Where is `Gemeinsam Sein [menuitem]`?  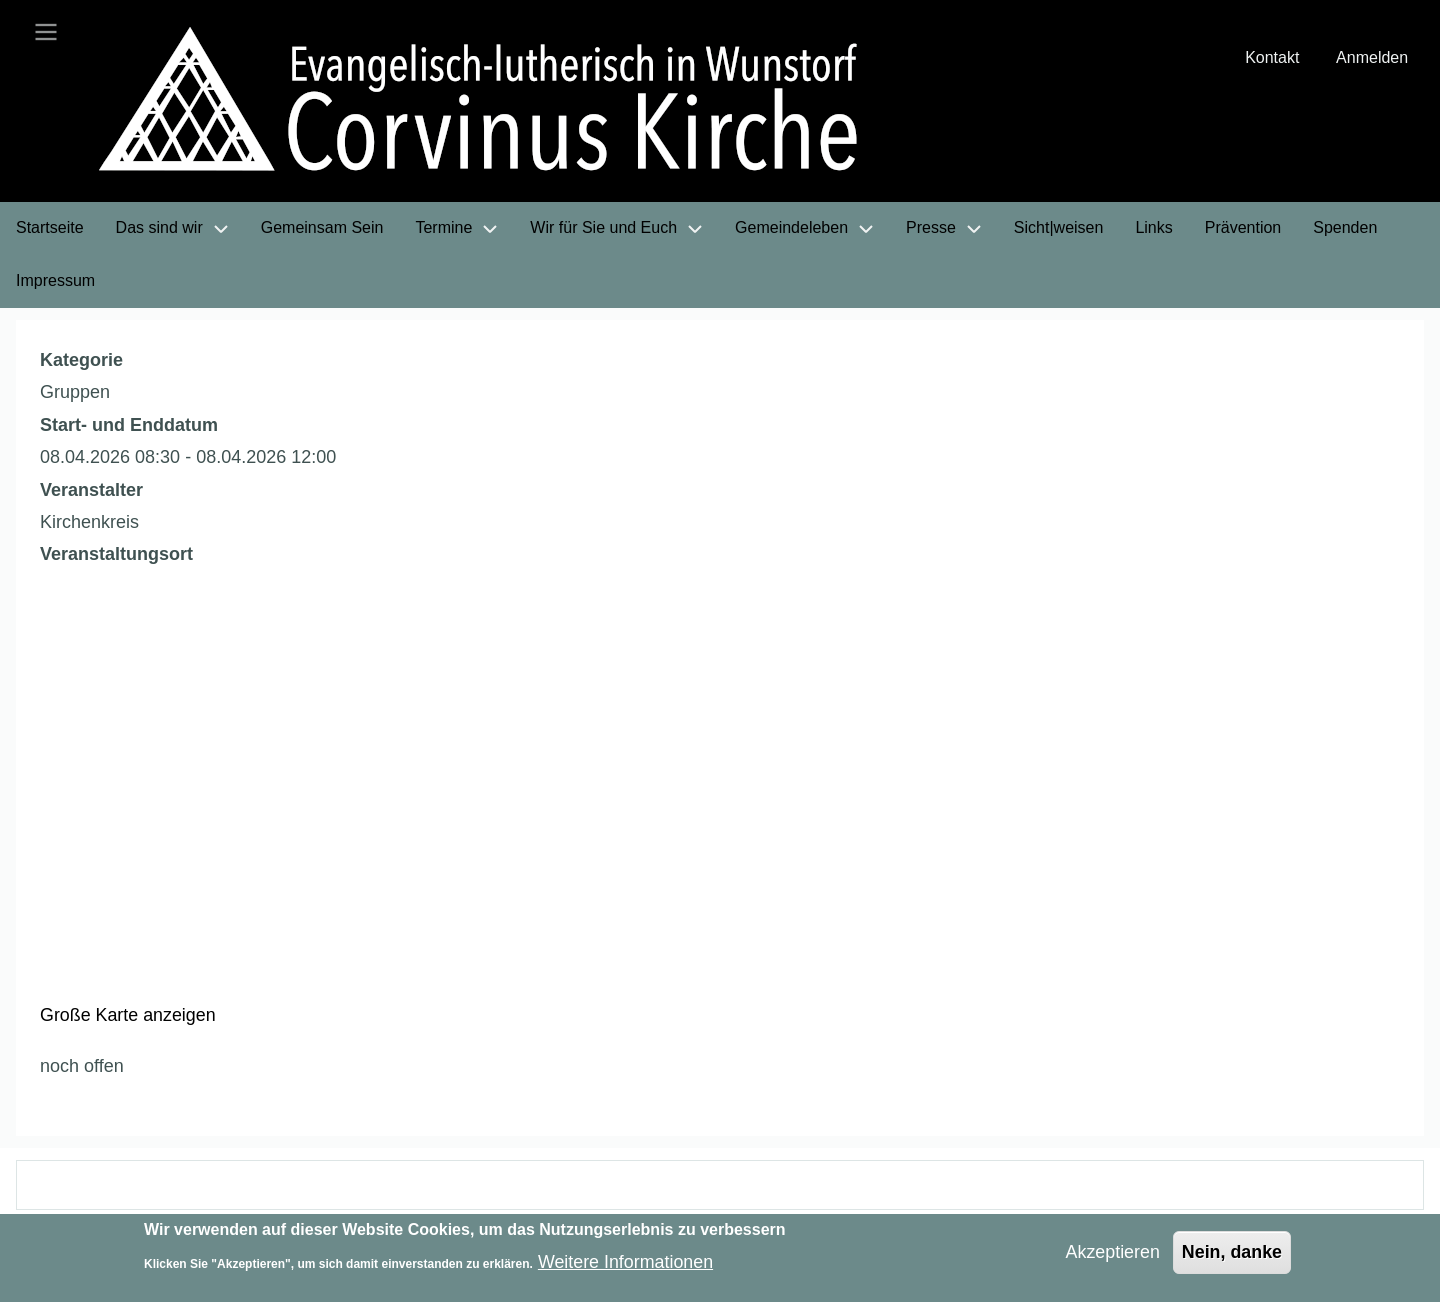
Gemeinsam Sein [menuitem] is located at coordinates (322, 229).